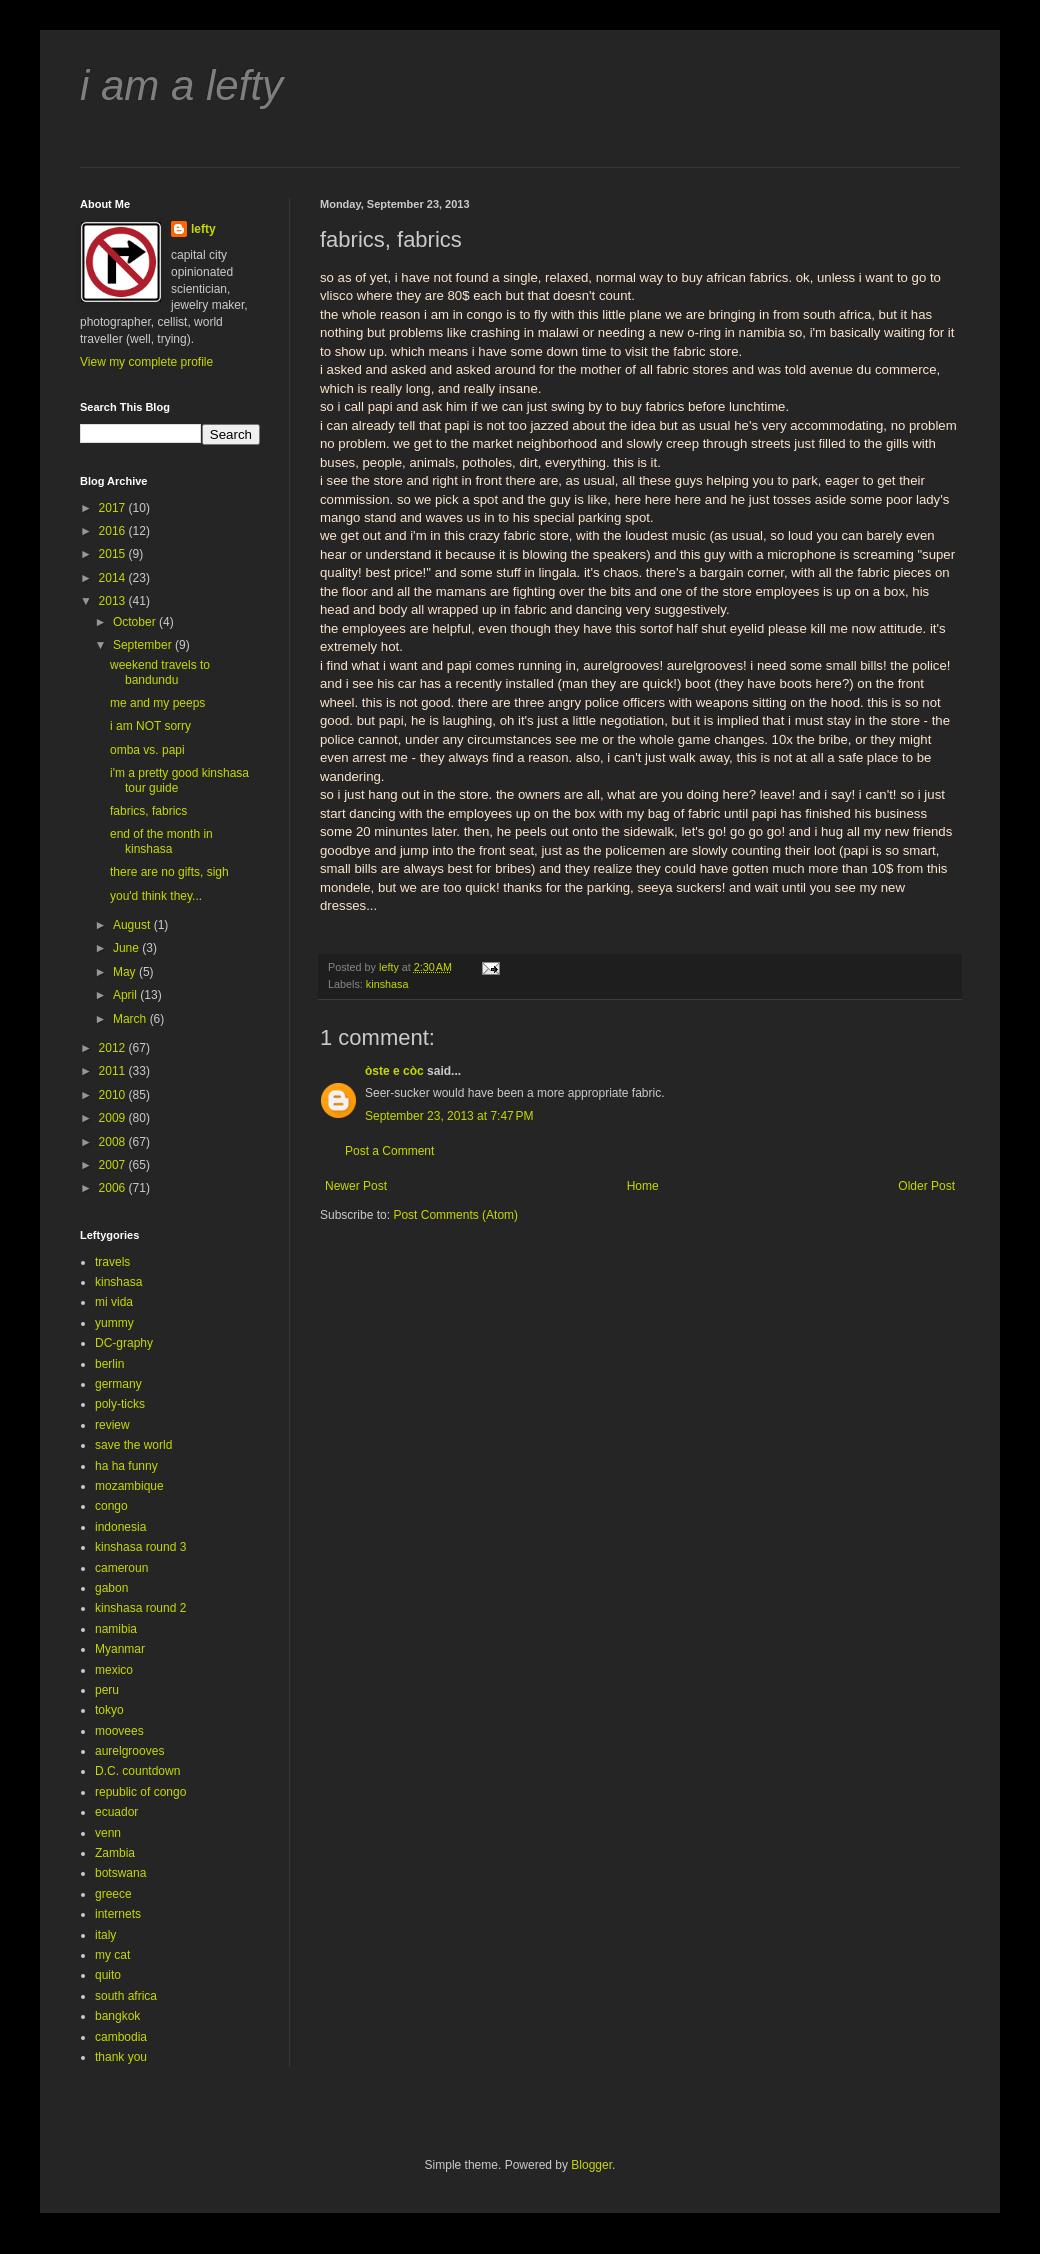  I want to click on i am NOT sorry, so click(150, 726).